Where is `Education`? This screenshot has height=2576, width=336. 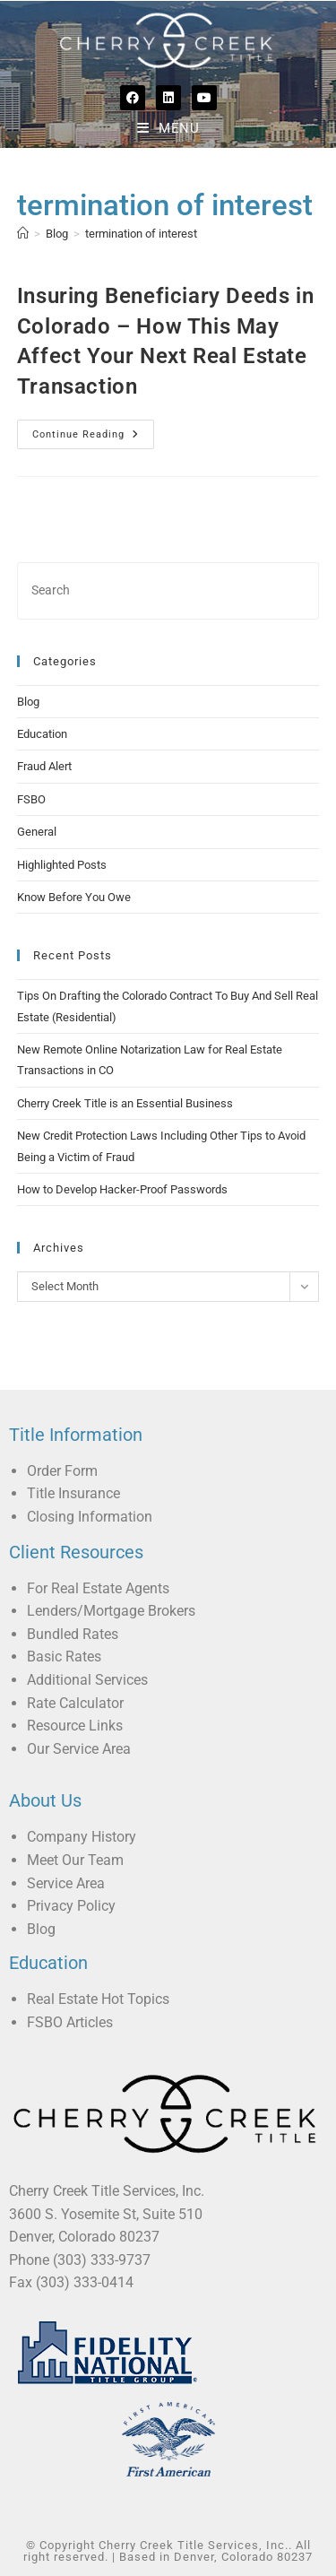
Education is located at coordinates (42, 734).